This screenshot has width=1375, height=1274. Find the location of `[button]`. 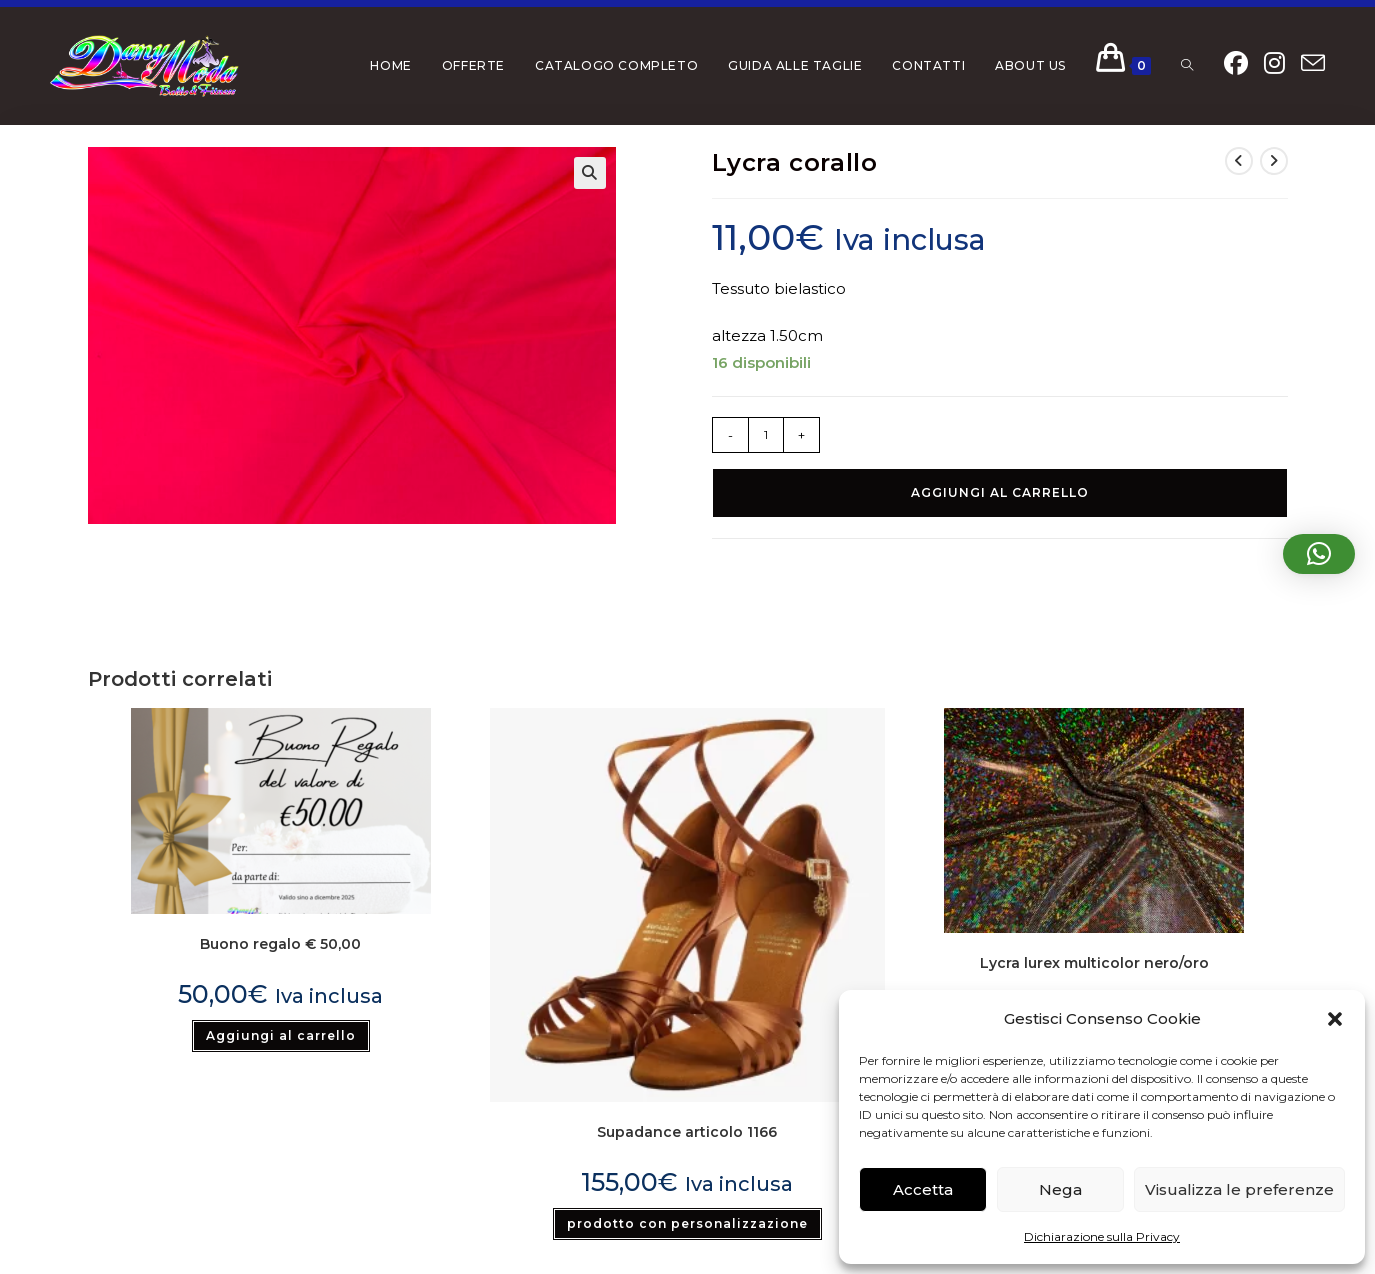

[button] is located at coordinates (1335, 1019).